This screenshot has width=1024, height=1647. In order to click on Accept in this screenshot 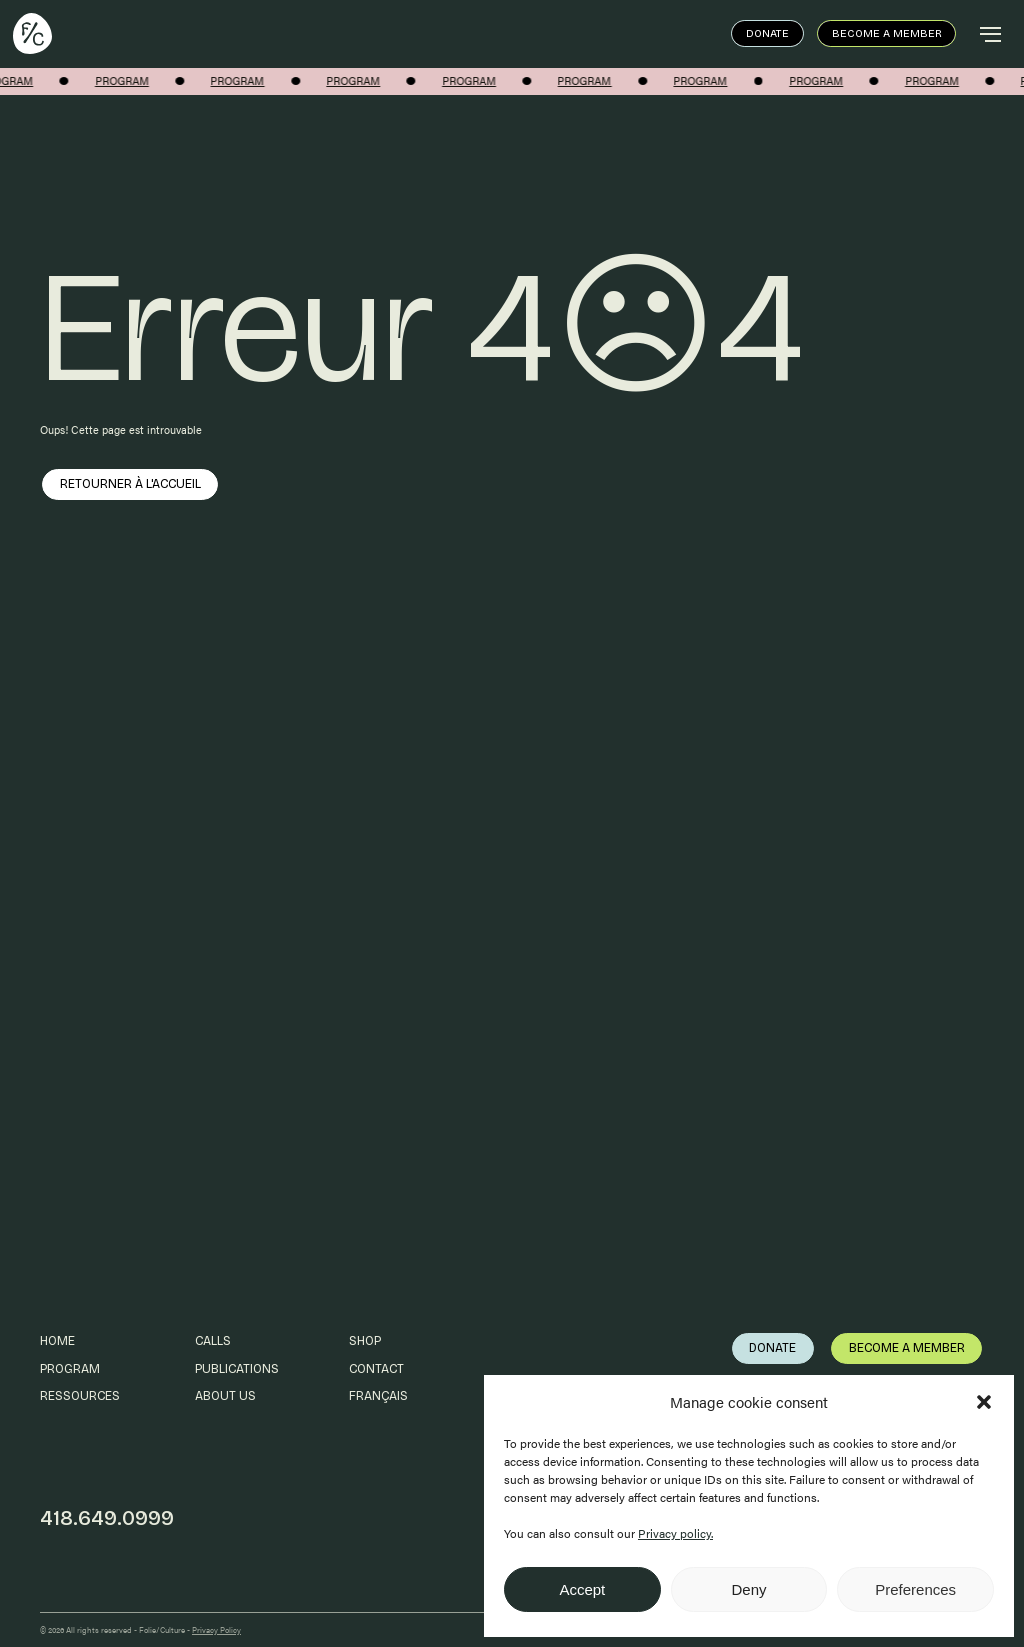, I will do `click(582, 1589)`.